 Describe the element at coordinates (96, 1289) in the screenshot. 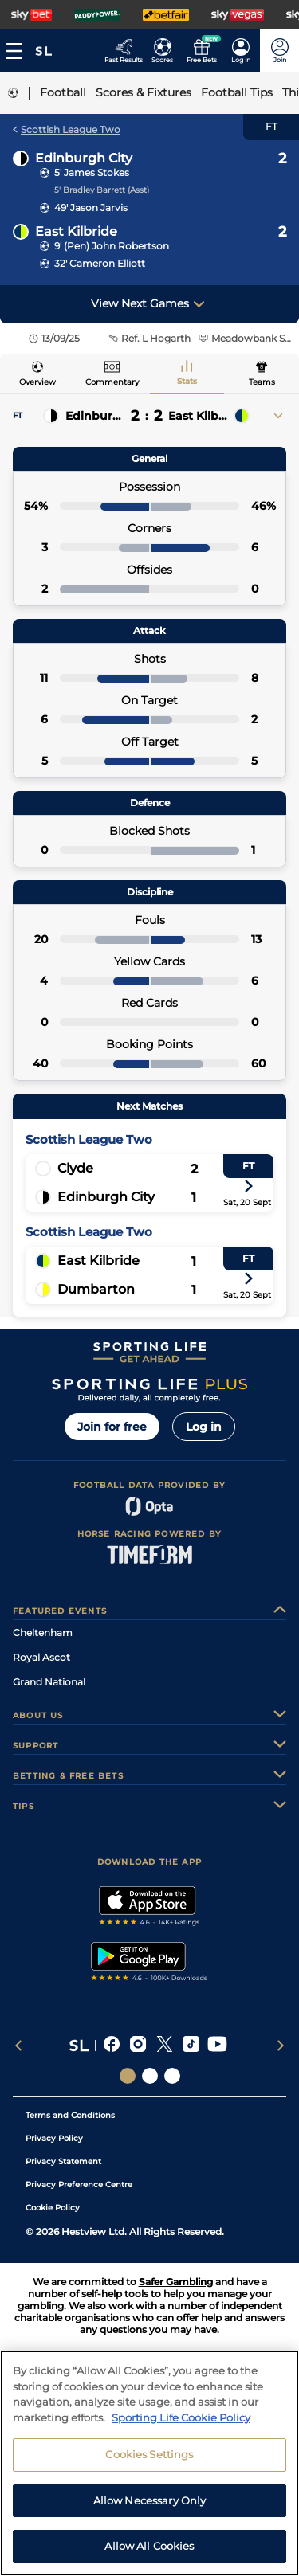

I see `Dumbarton` at that location.